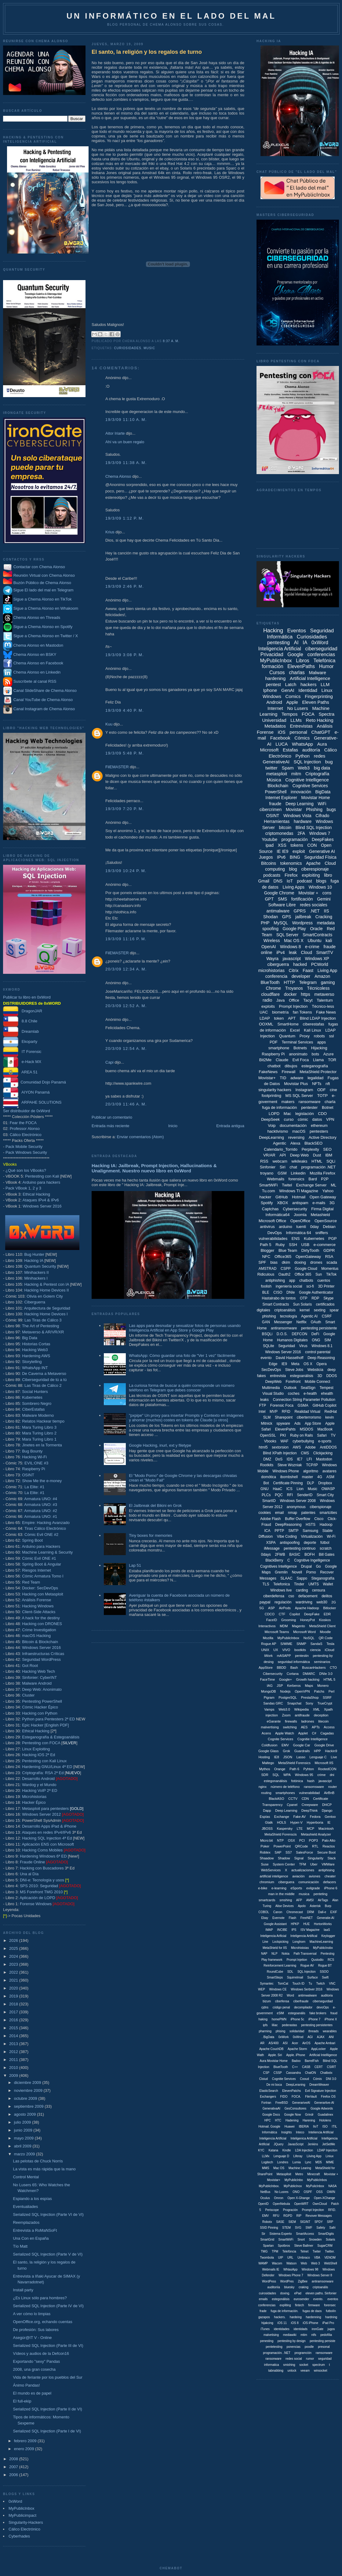  I want to click on GAN, so click(266, 1322).